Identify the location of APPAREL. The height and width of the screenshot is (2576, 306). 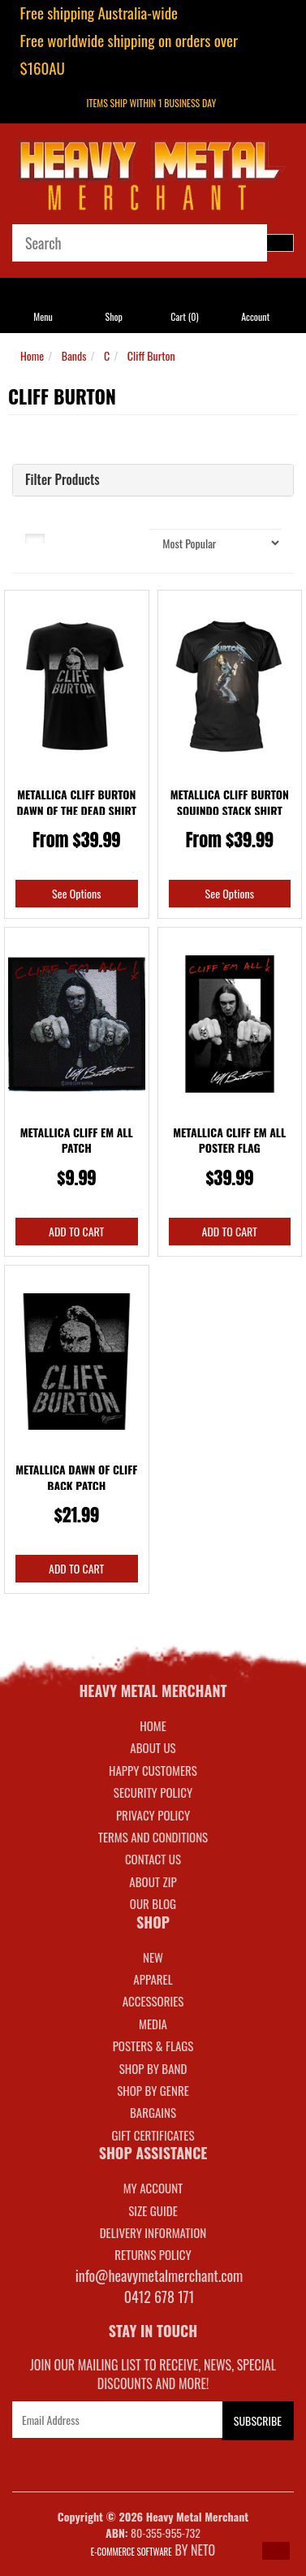
(152, 1979).